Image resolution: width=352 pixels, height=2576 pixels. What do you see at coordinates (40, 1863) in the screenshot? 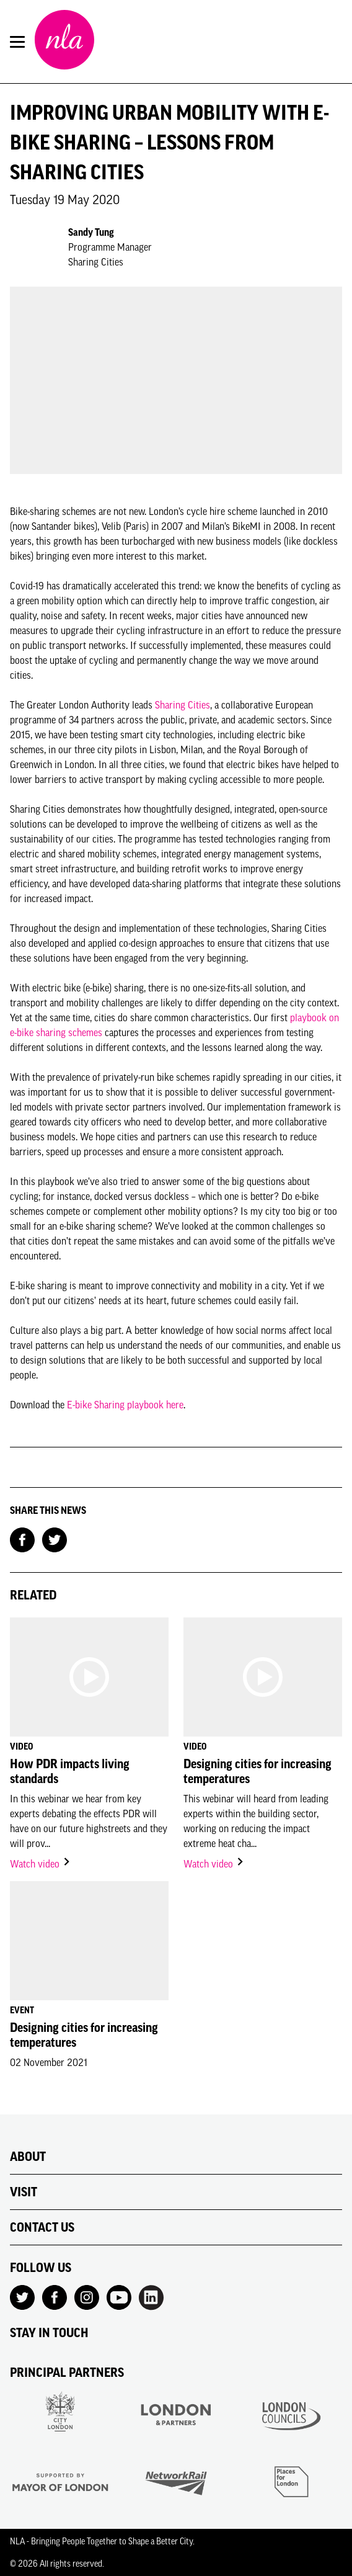
I see `Watch video` at bounding box center [40, 1863].